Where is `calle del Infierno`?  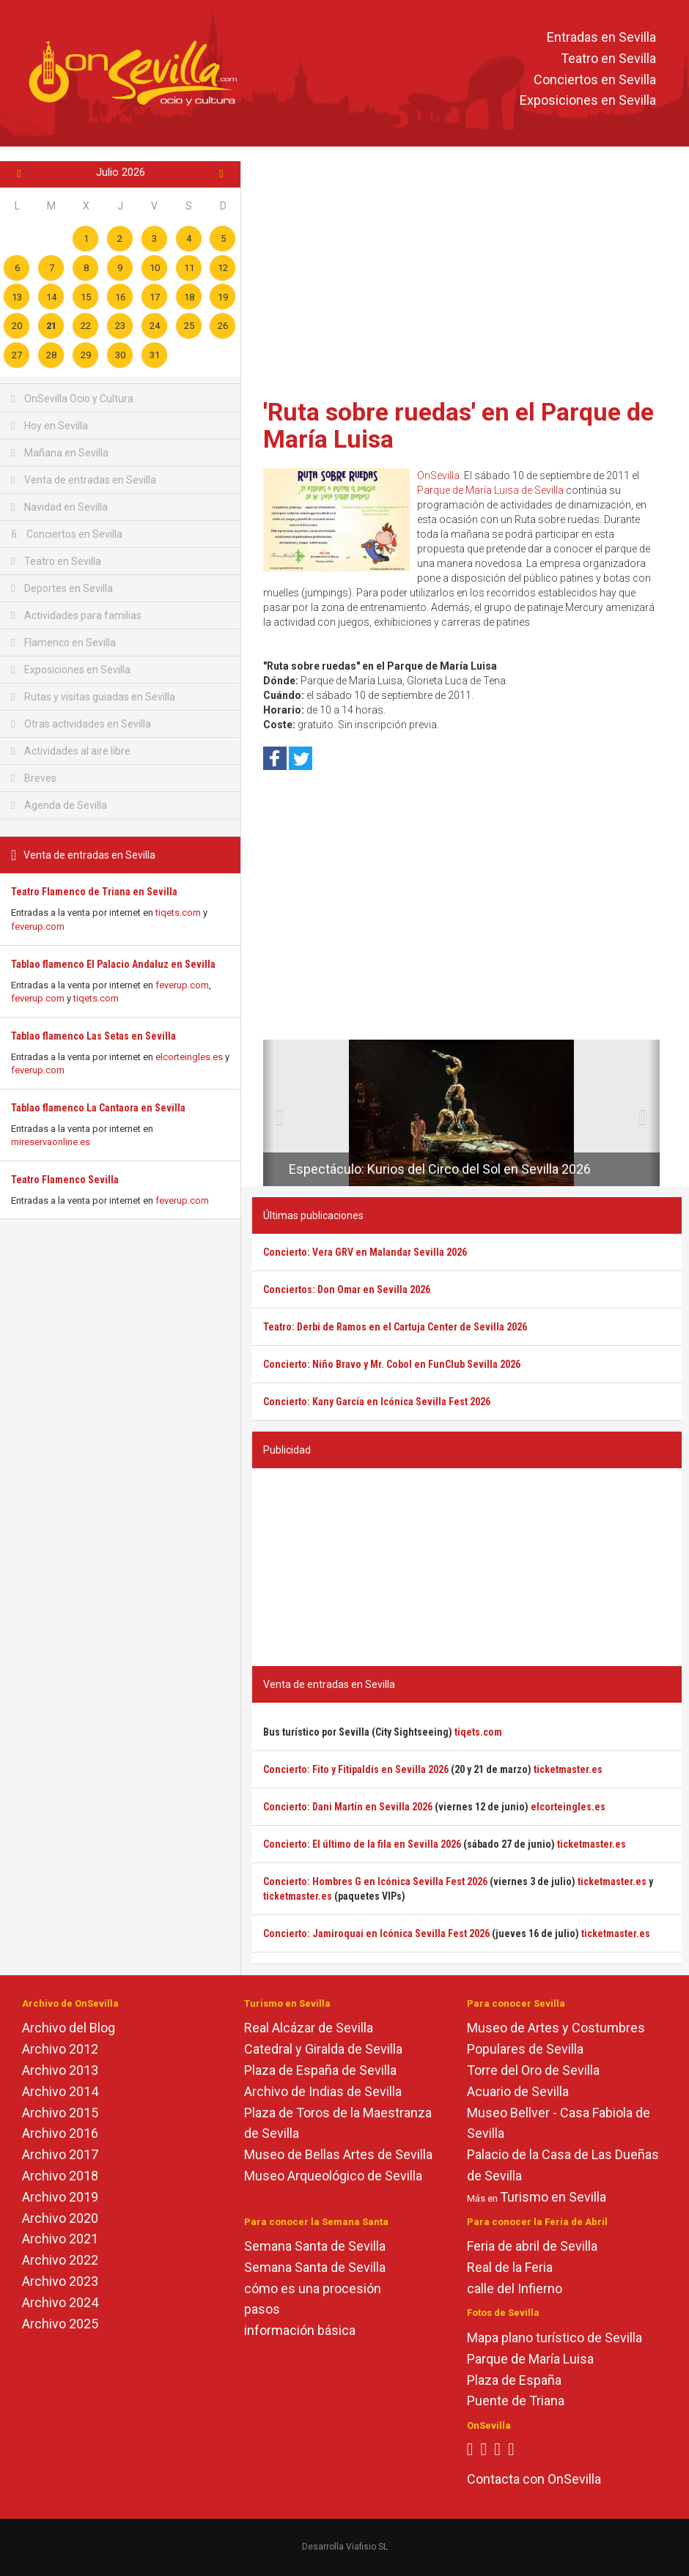 calle del Infierno is located at coordinates (514, 2288).